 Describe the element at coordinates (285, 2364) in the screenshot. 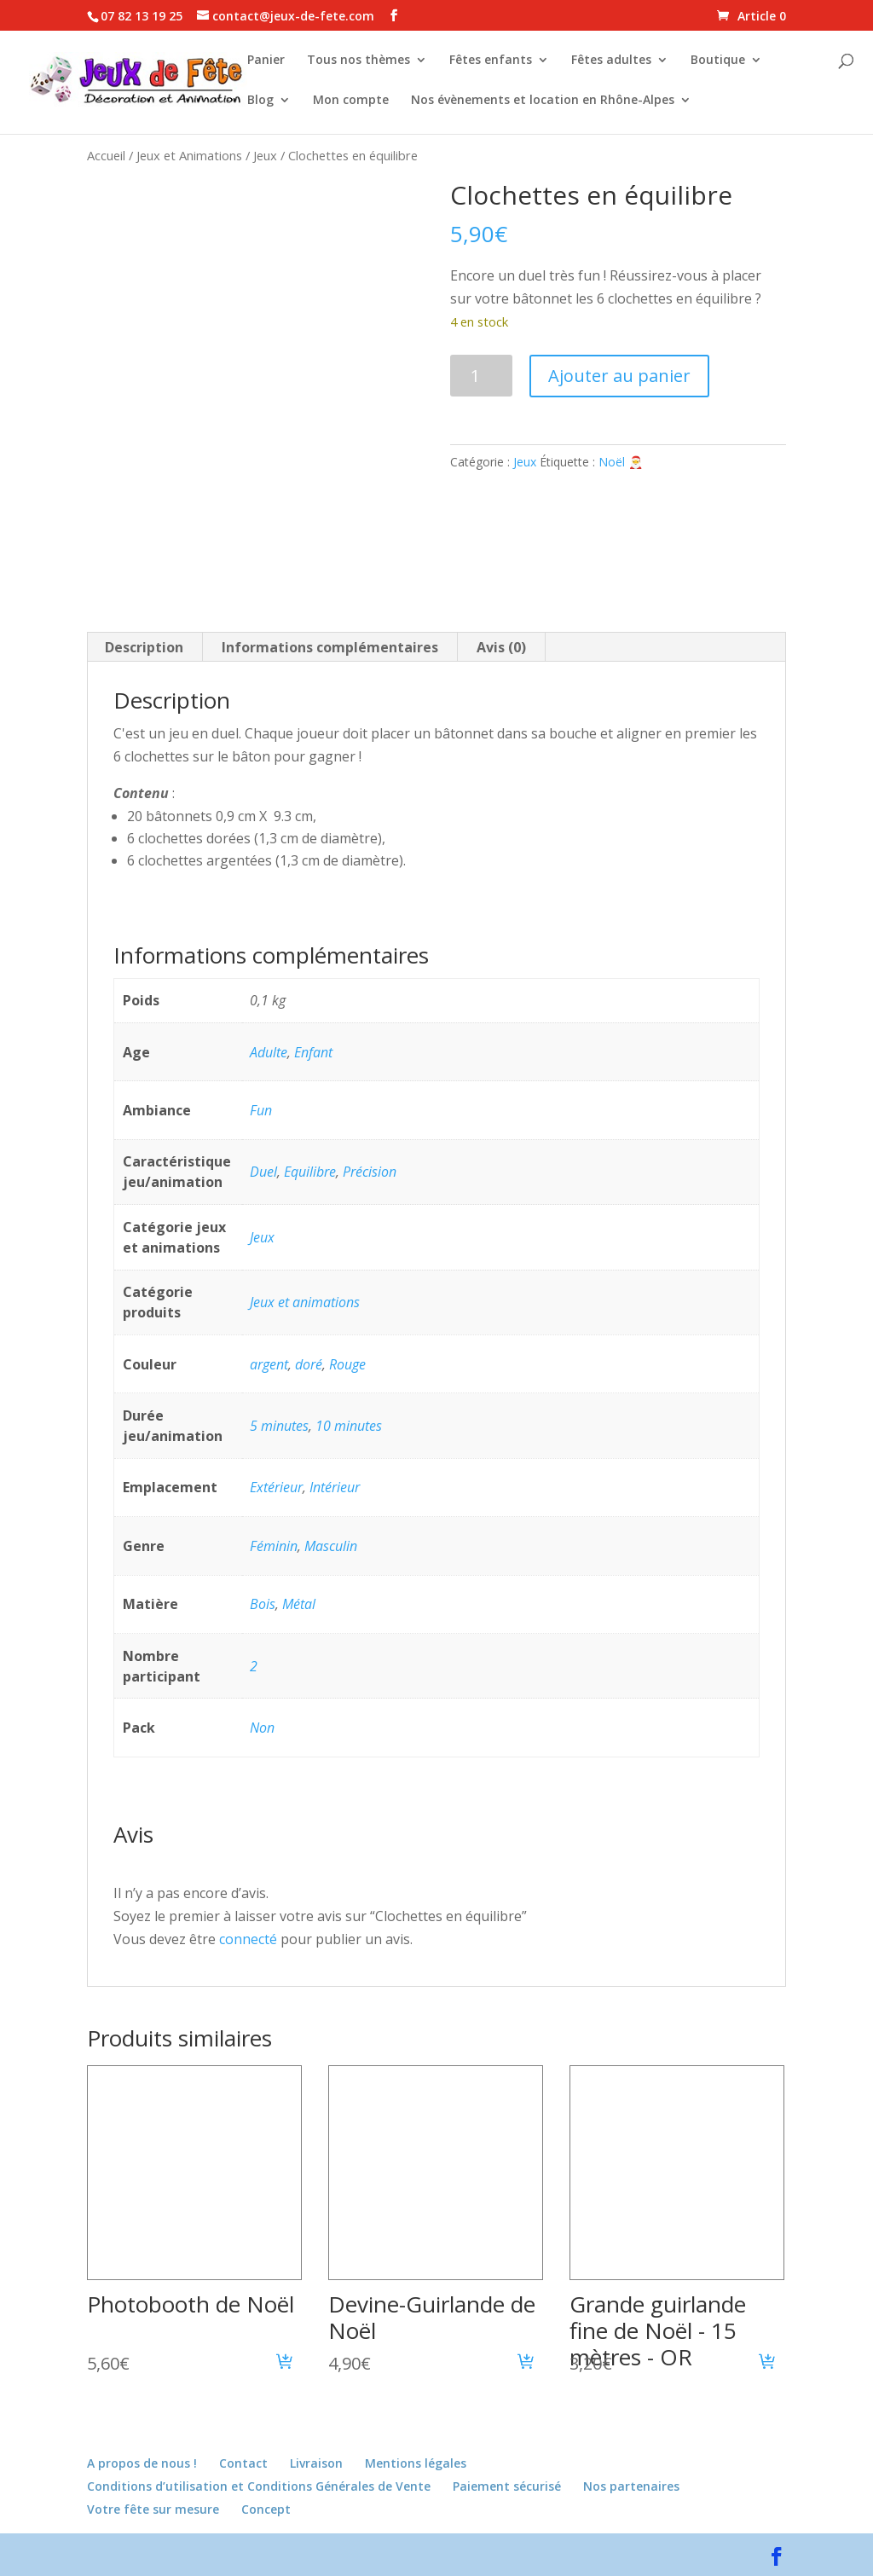

I see `[button]` at that location.